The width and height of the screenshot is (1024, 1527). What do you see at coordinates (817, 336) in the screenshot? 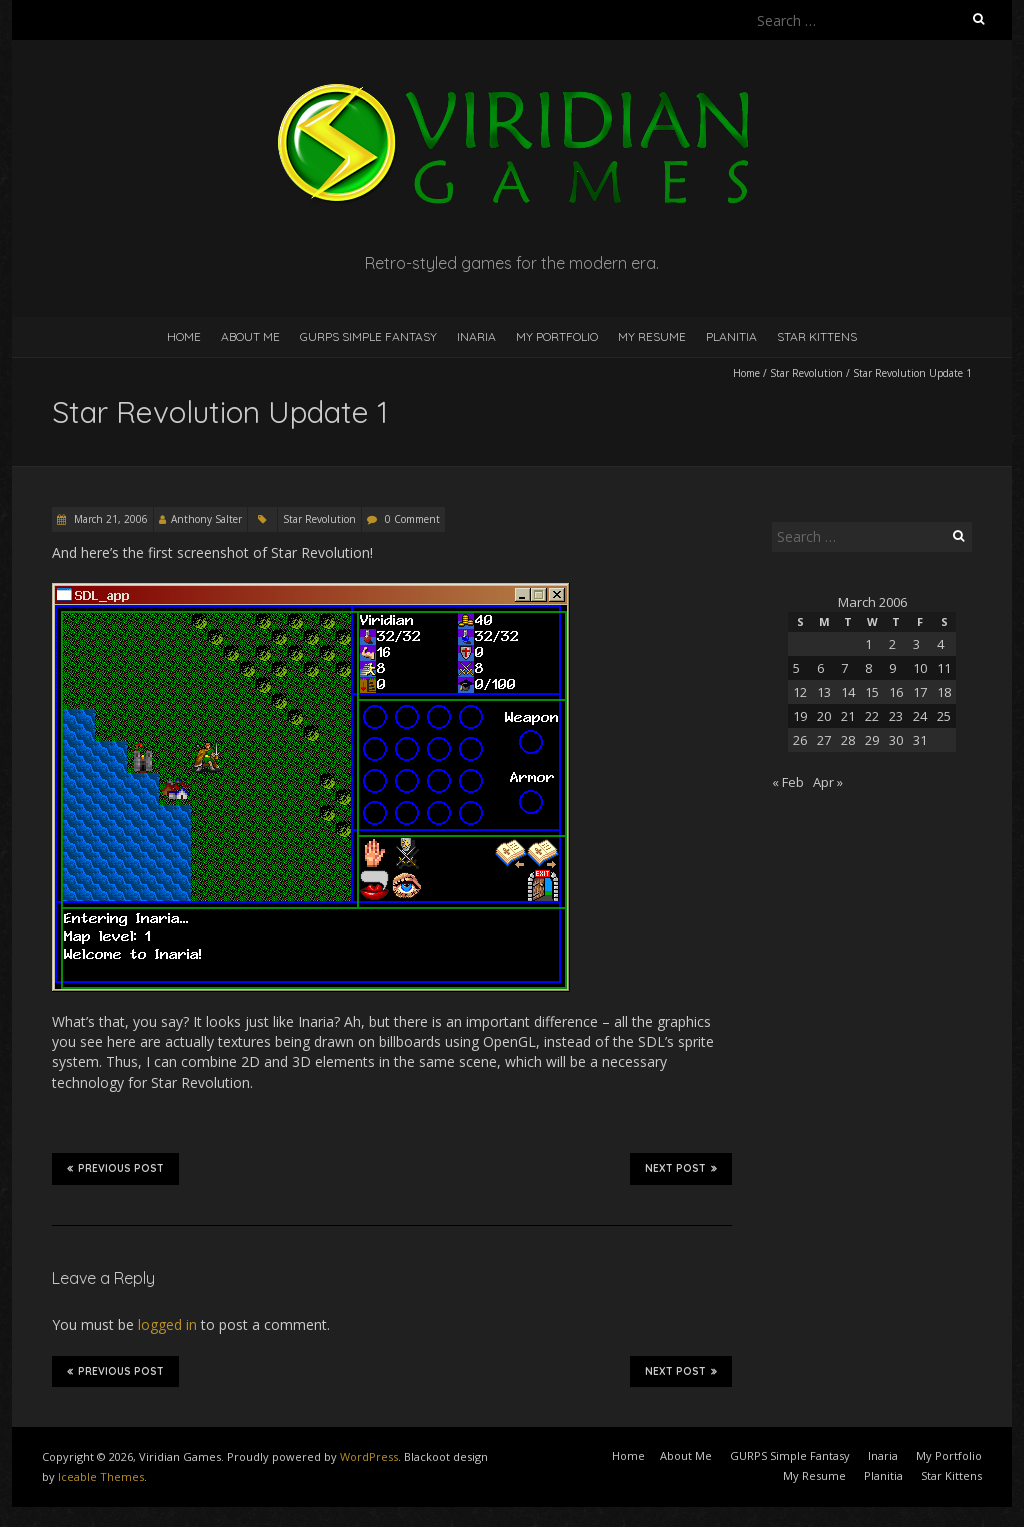
I see `Star Kittens` at bounding box center [817, 336].